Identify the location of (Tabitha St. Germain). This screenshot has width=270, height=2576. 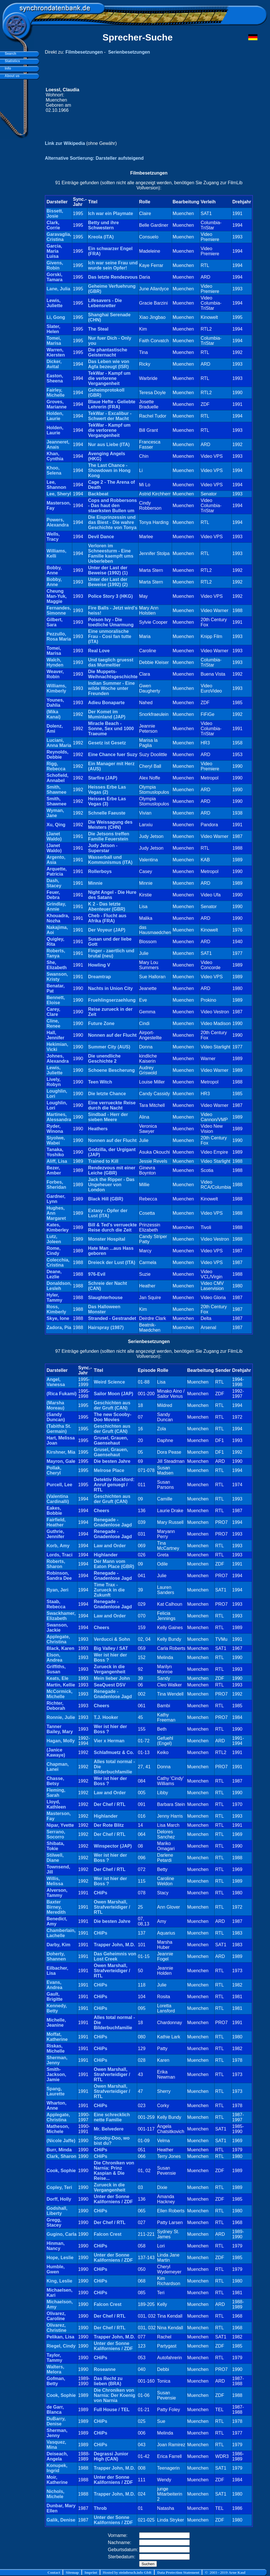
(59, 1429).